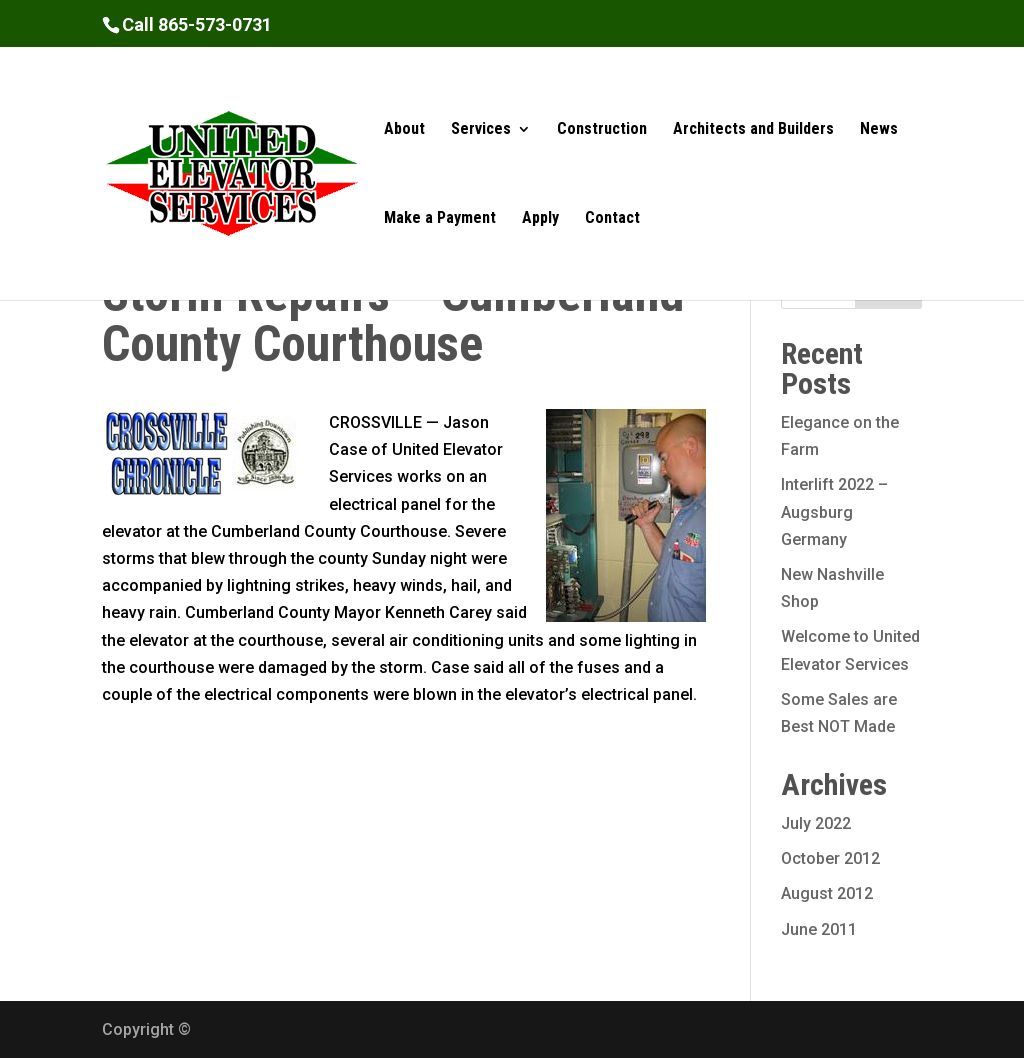  What do you see at coordinates (481, 130) in the screenshot?
I see `Services` at bounding box center [481, 130].